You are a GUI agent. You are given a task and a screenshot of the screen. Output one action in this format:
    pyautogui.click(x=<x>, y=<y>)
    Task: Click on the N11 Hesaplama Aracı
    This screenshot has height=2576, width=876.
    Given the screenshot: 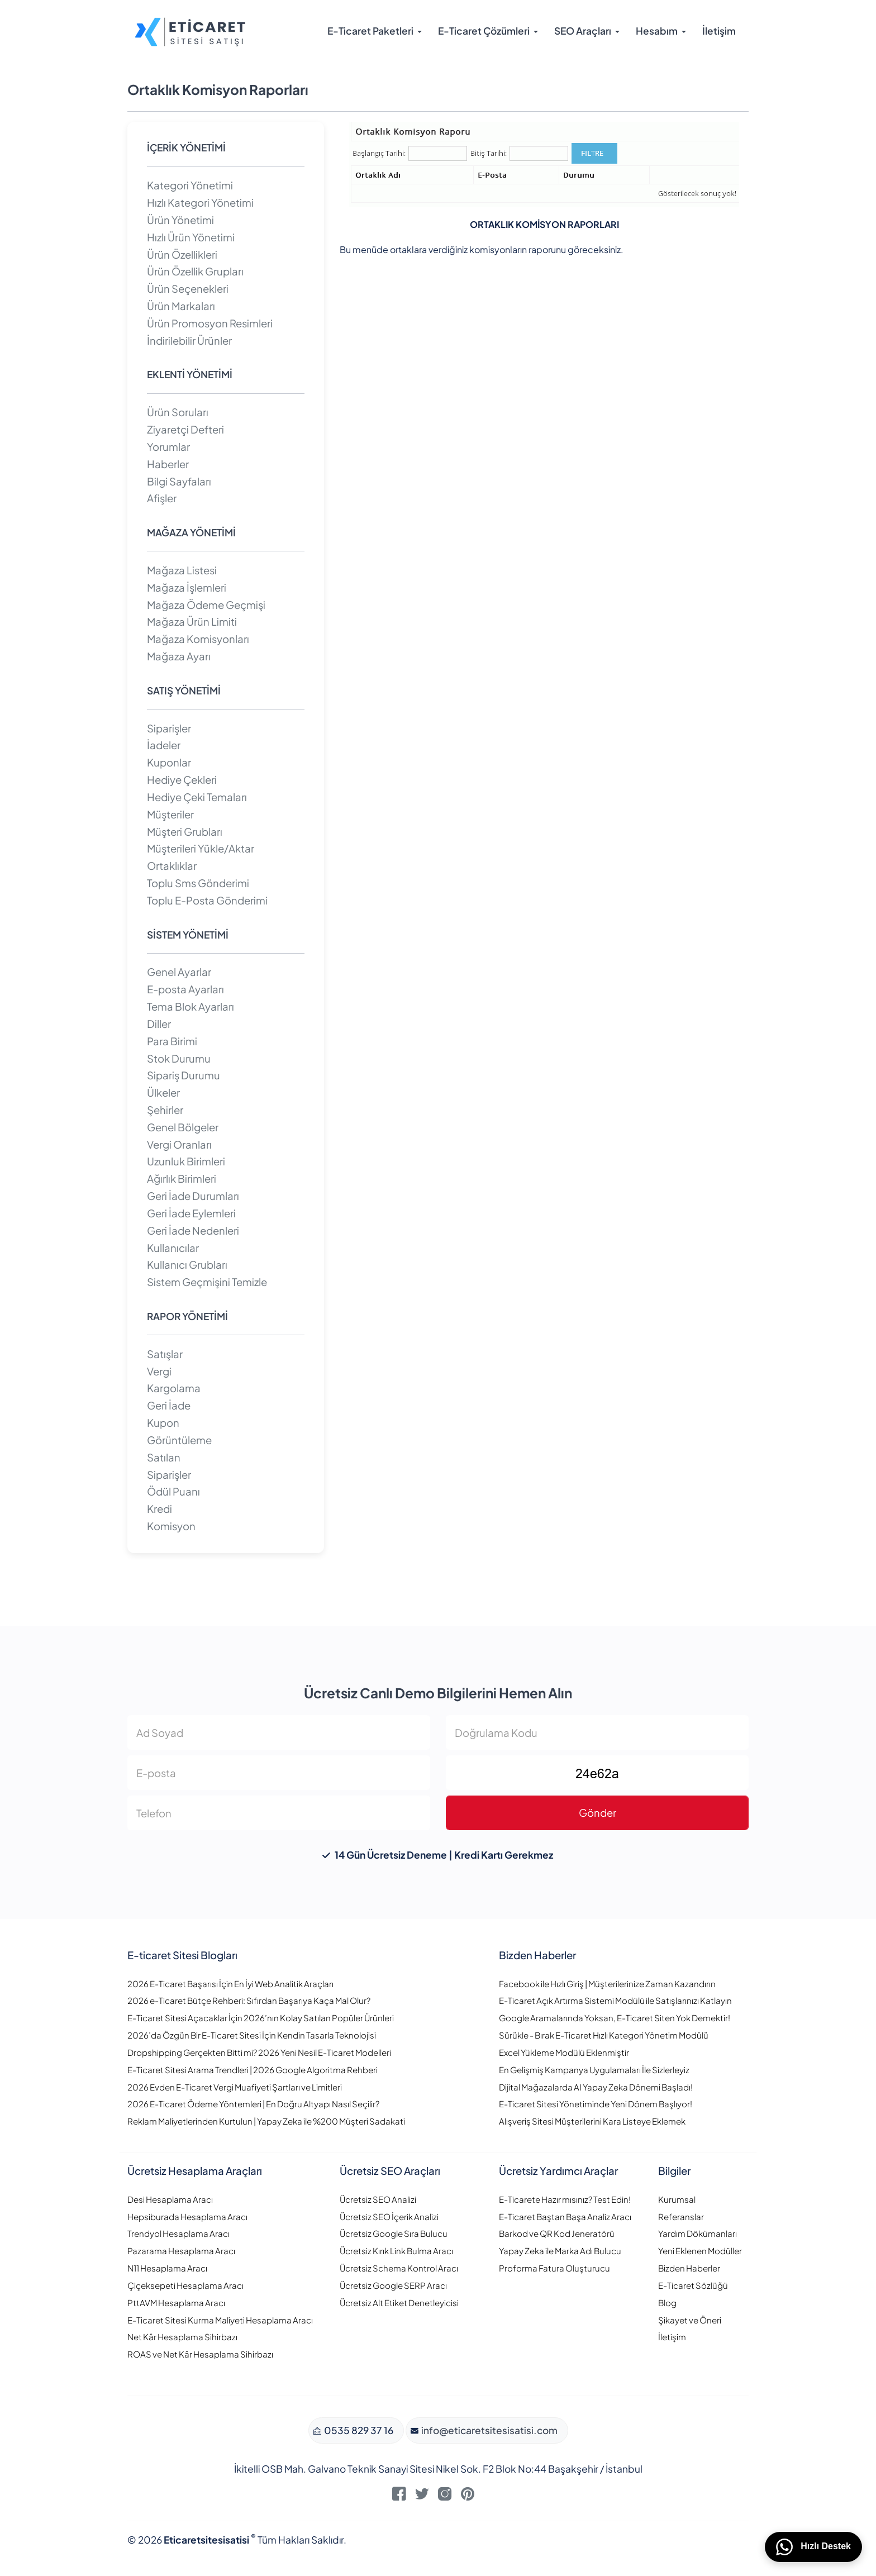 What is the action you would take?
    pyautogui.click(x=167, y=2268)
    